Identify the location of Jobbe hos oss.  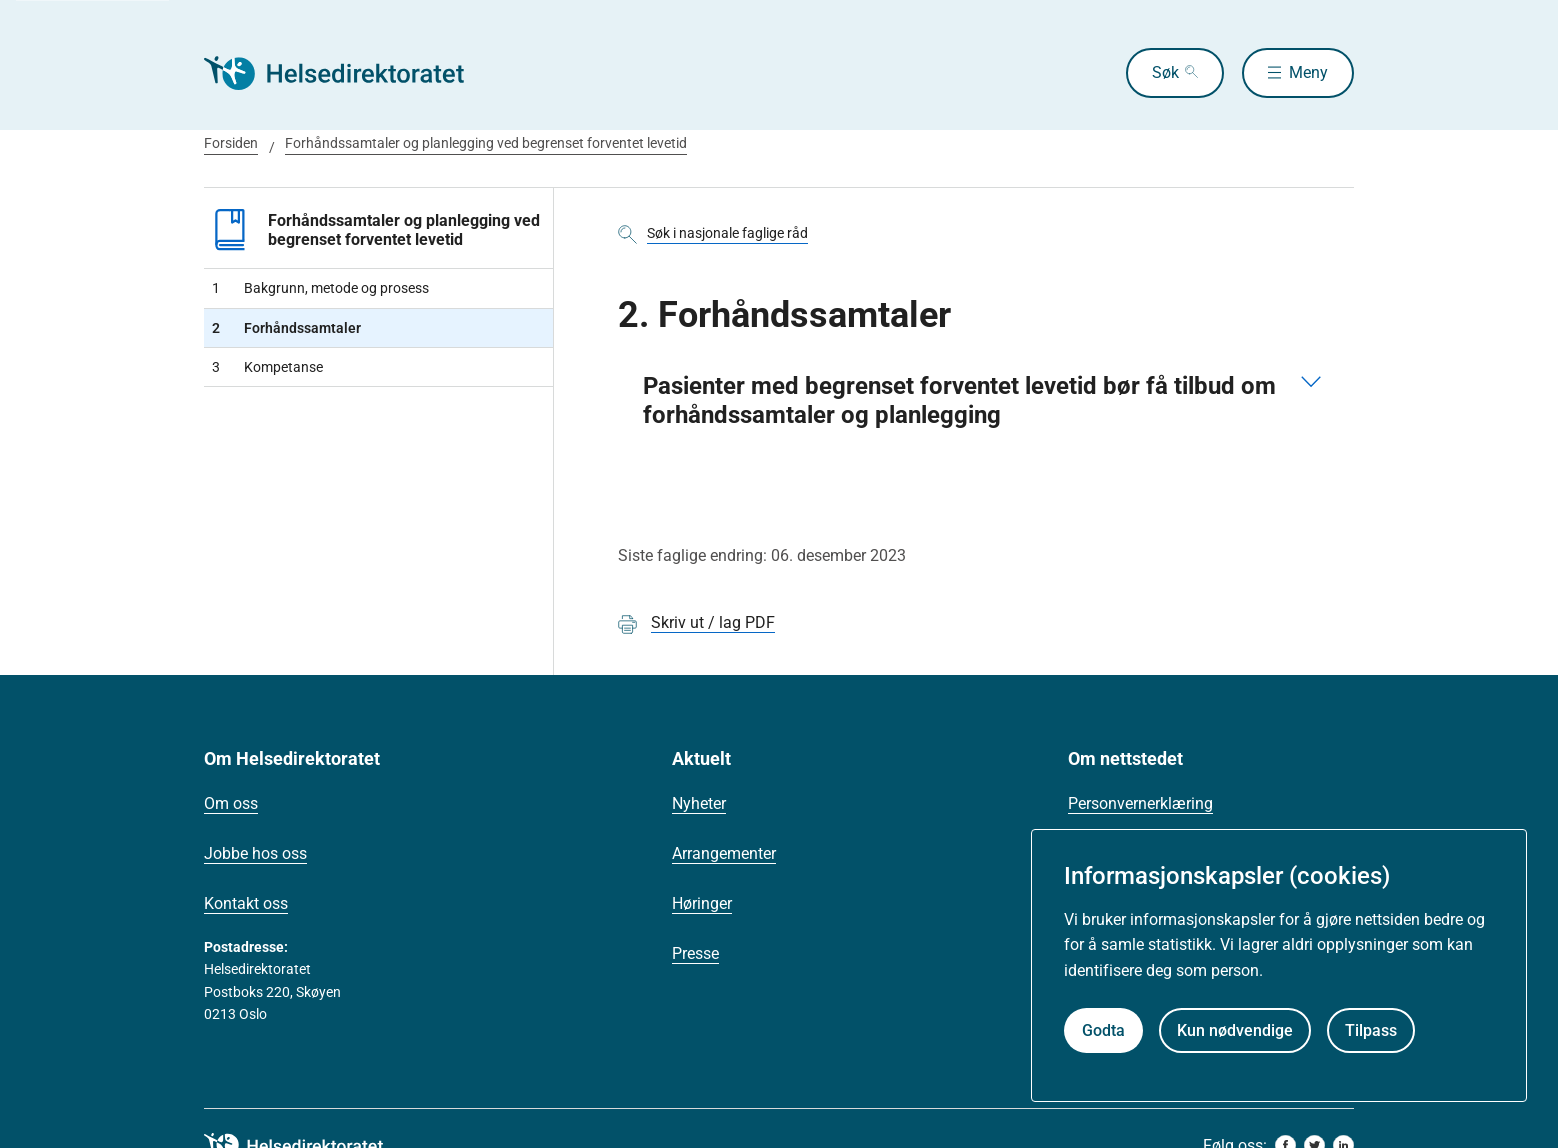
(255, 853).